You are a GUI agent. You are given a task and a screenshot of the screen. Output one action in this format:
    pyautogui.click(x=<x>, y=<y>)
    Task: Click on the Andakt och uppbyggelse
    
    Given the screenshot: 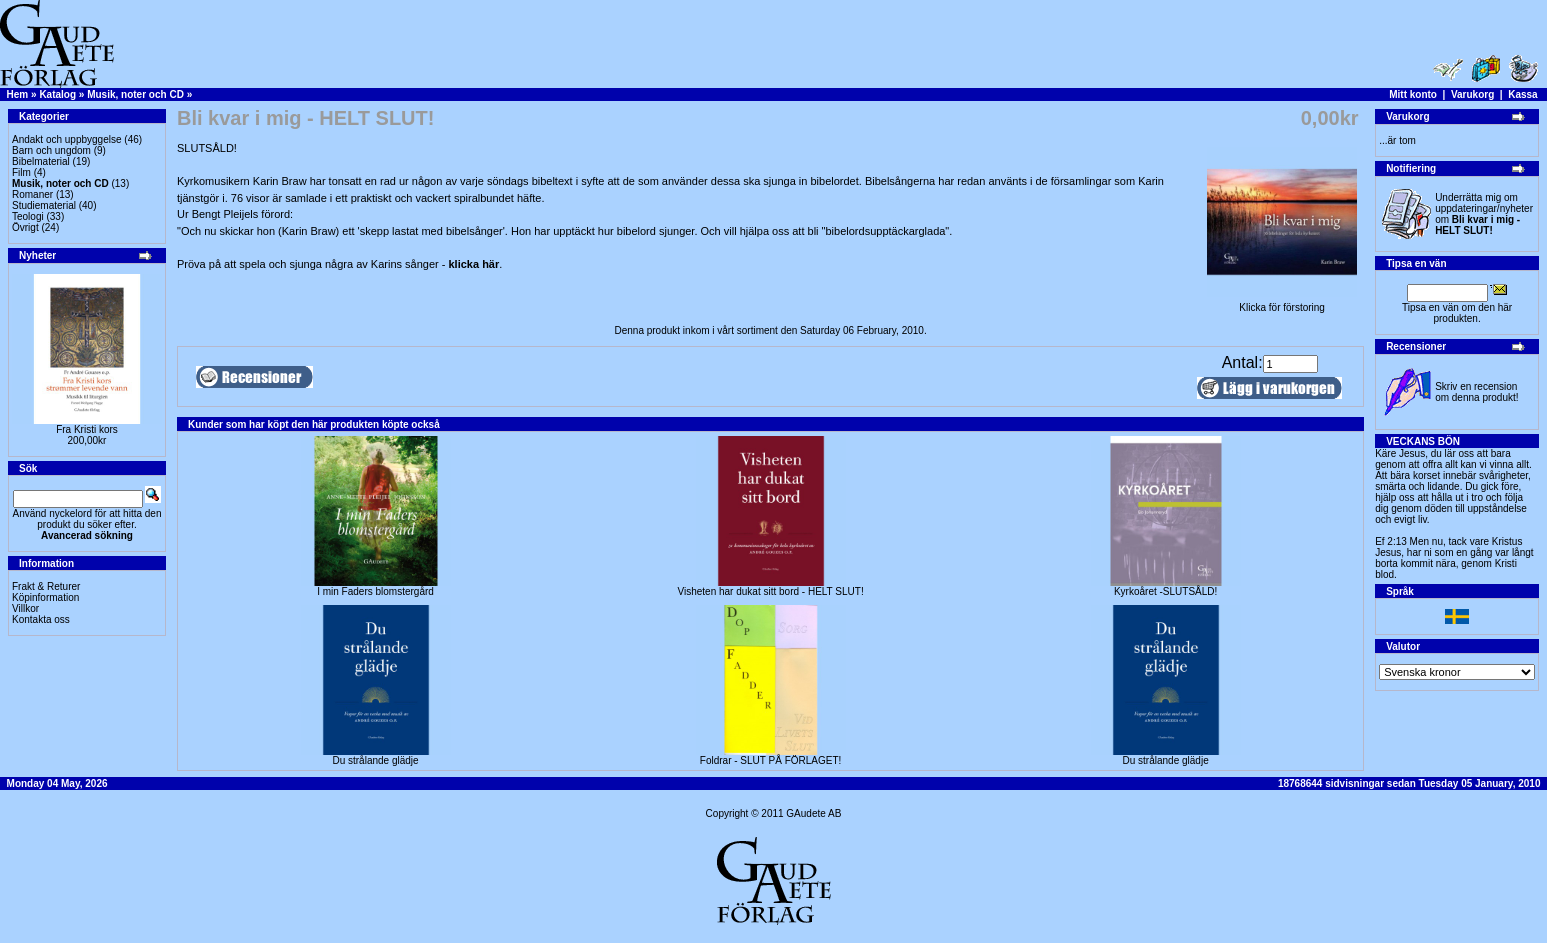 What is the action you would take?
    pyautogui.click(x=67, y=139)
    